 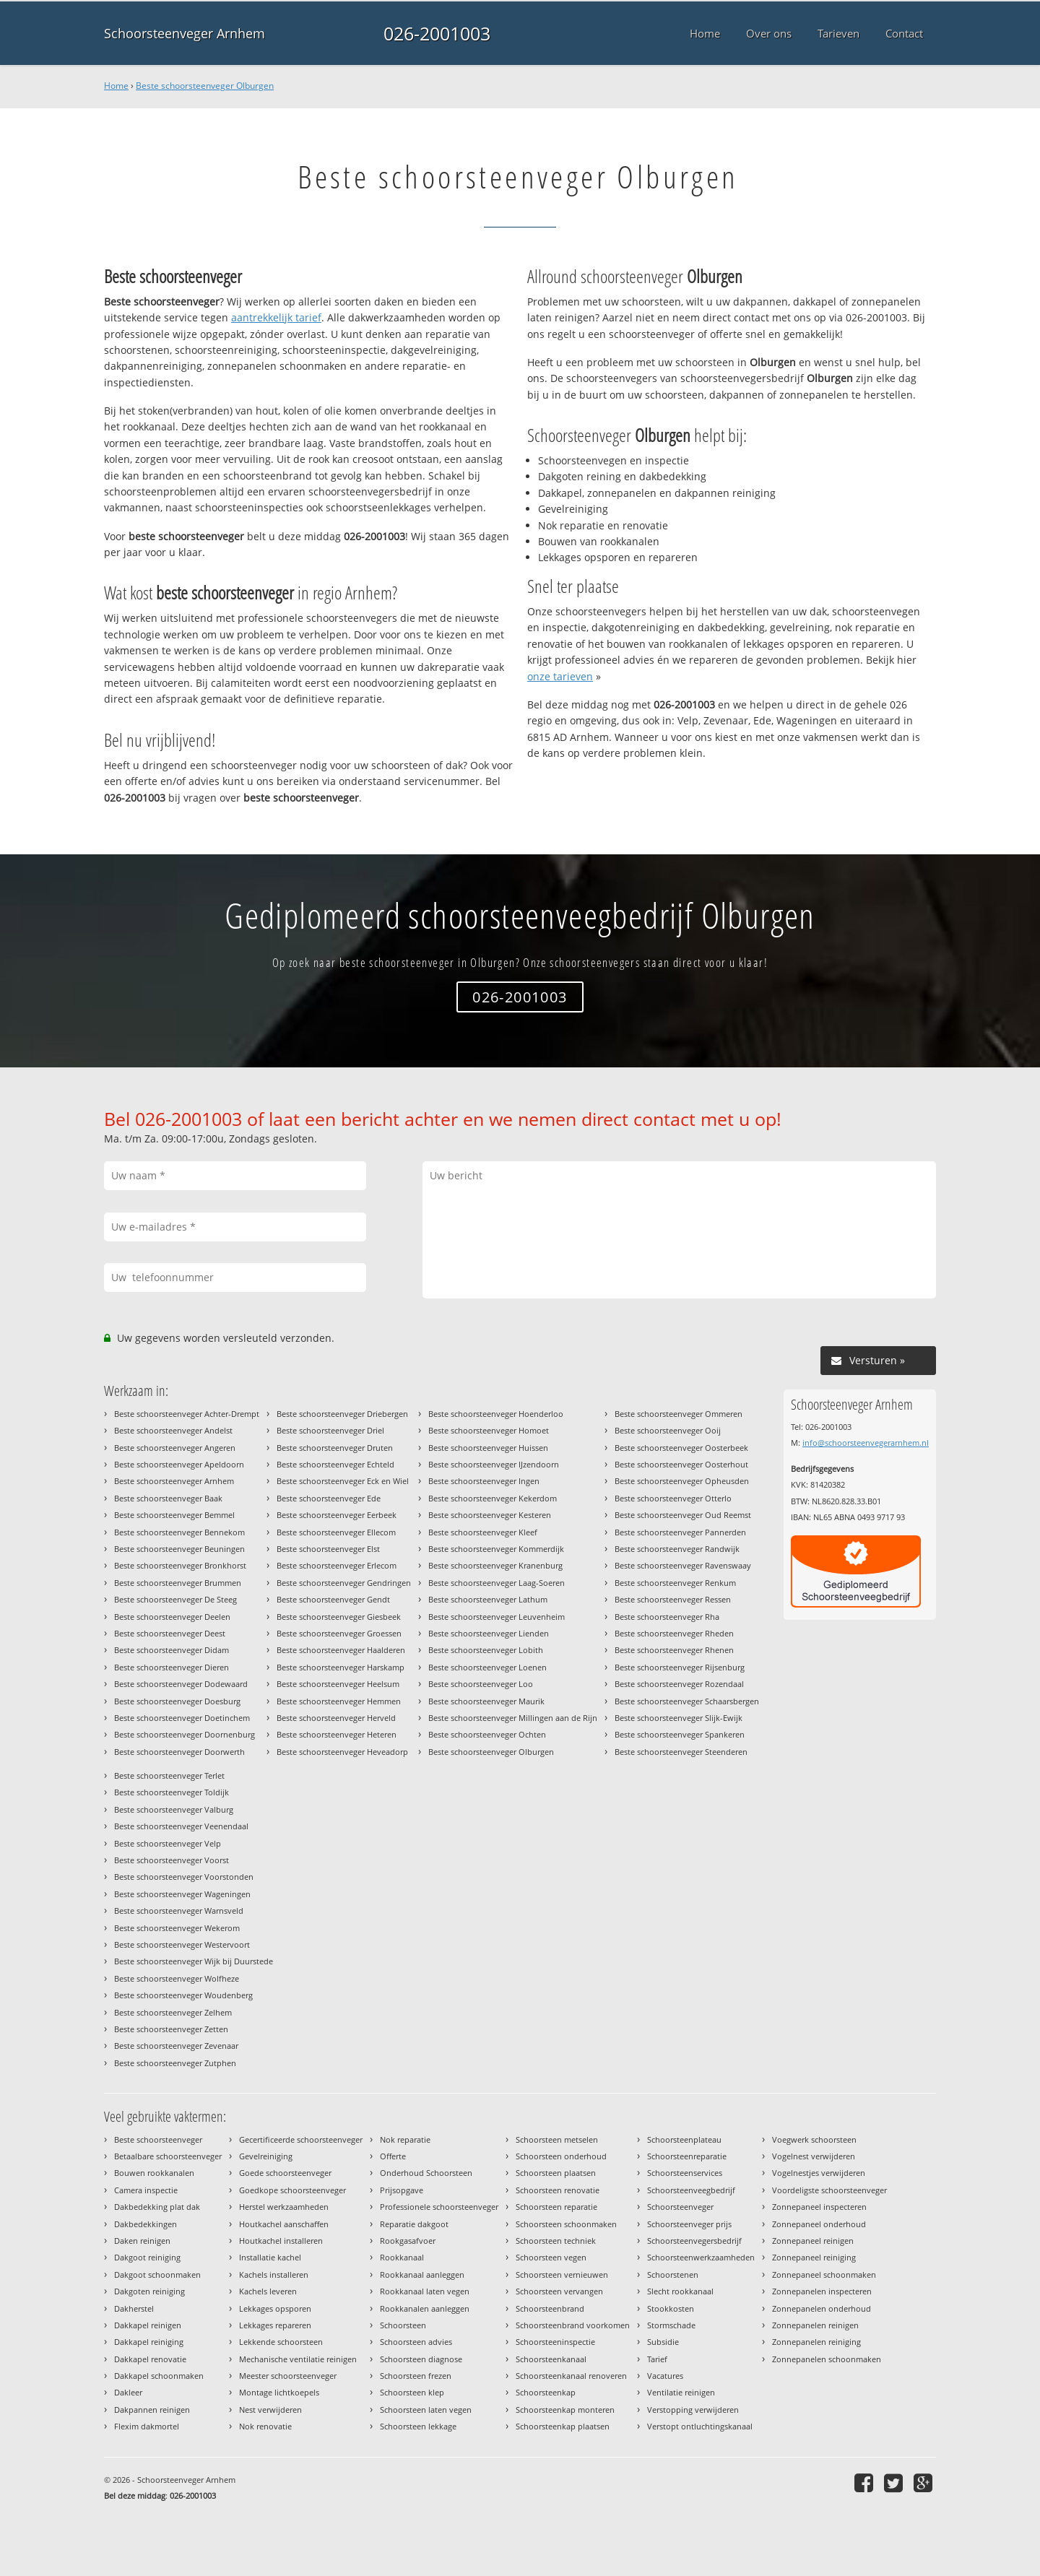 I want to click on Beste schoorsteenveger Otterlo, so click(x=673, y=1498).